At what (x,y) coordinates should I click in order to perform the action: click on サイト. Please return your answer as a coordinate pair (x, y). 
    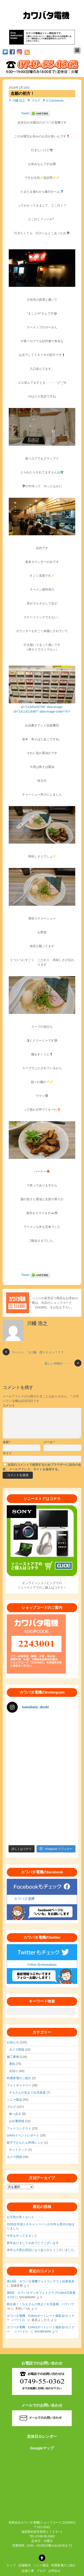
    Looking at the image, I should click on (7, 1453).